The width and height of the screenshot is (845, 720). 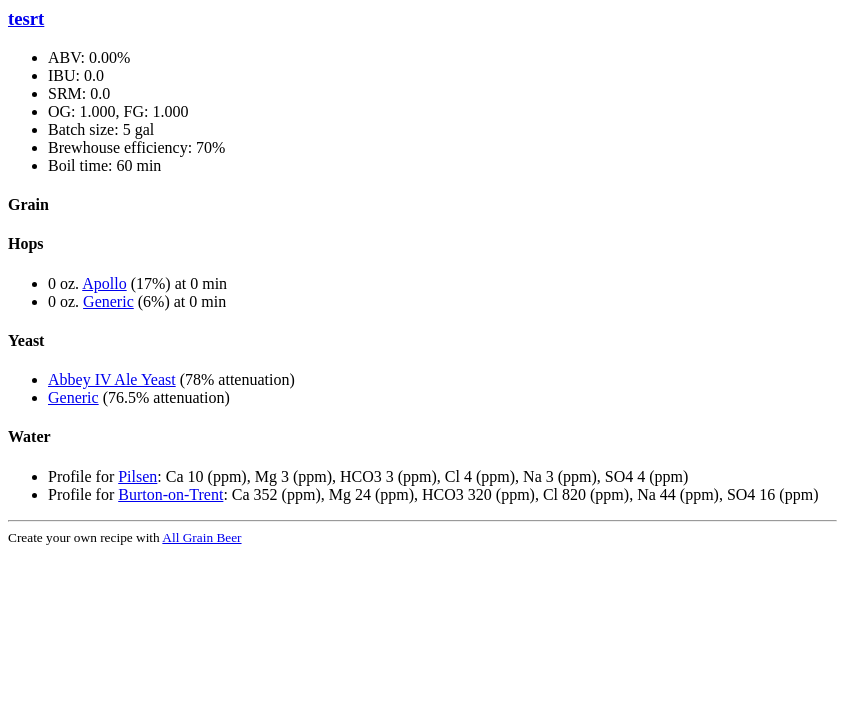 I want to click on All Grain Beer, so click(x=201, y=537).